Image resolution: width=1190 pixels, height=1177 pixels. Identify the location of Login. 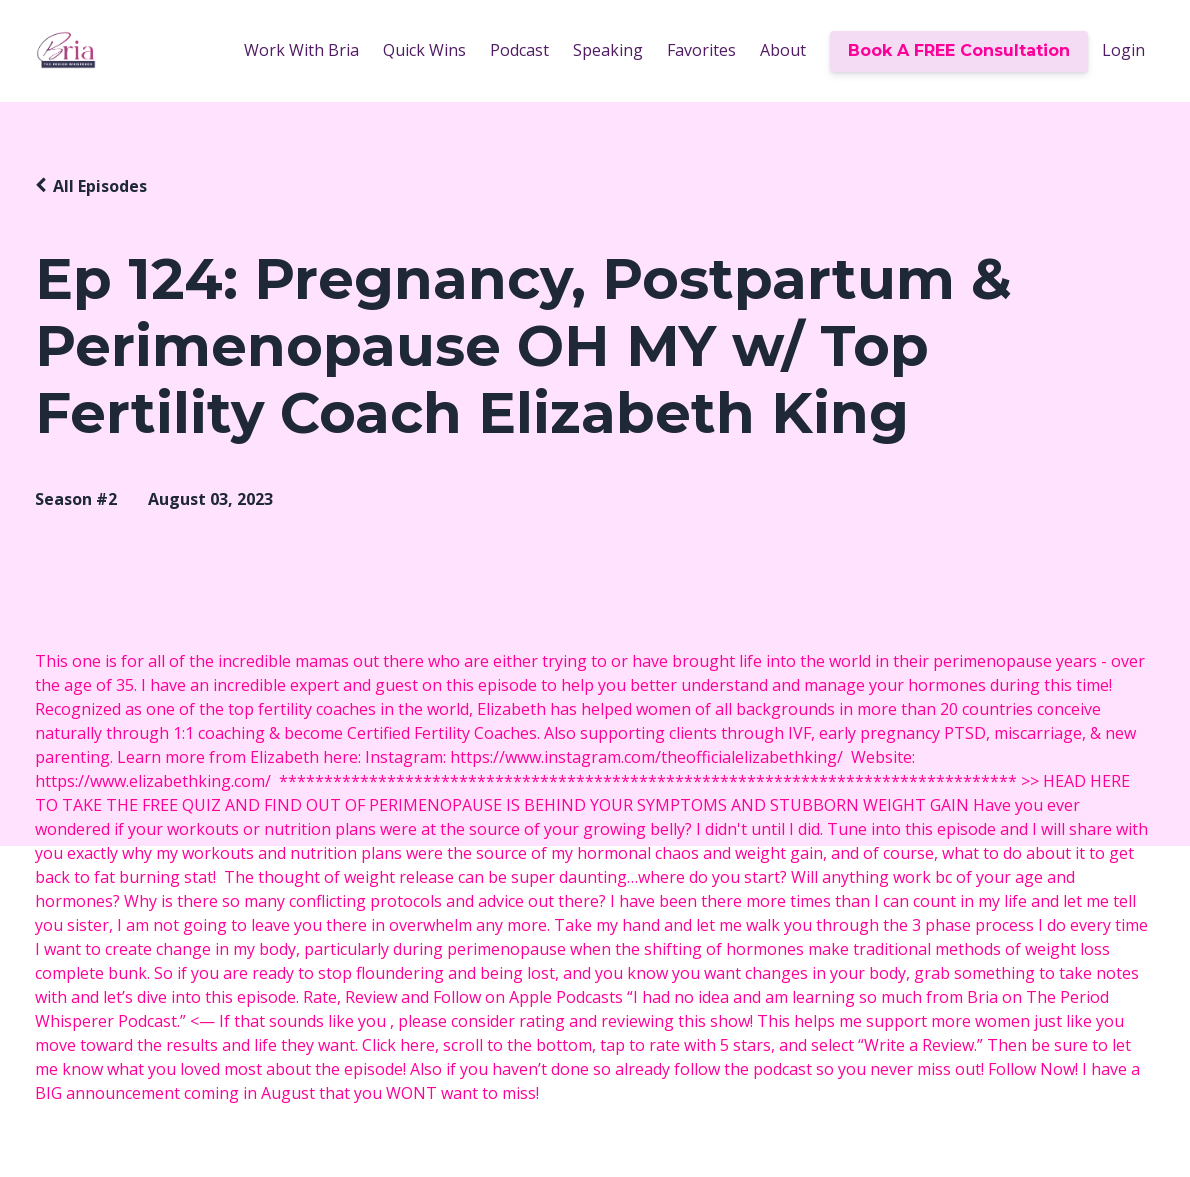
(1123, 50).